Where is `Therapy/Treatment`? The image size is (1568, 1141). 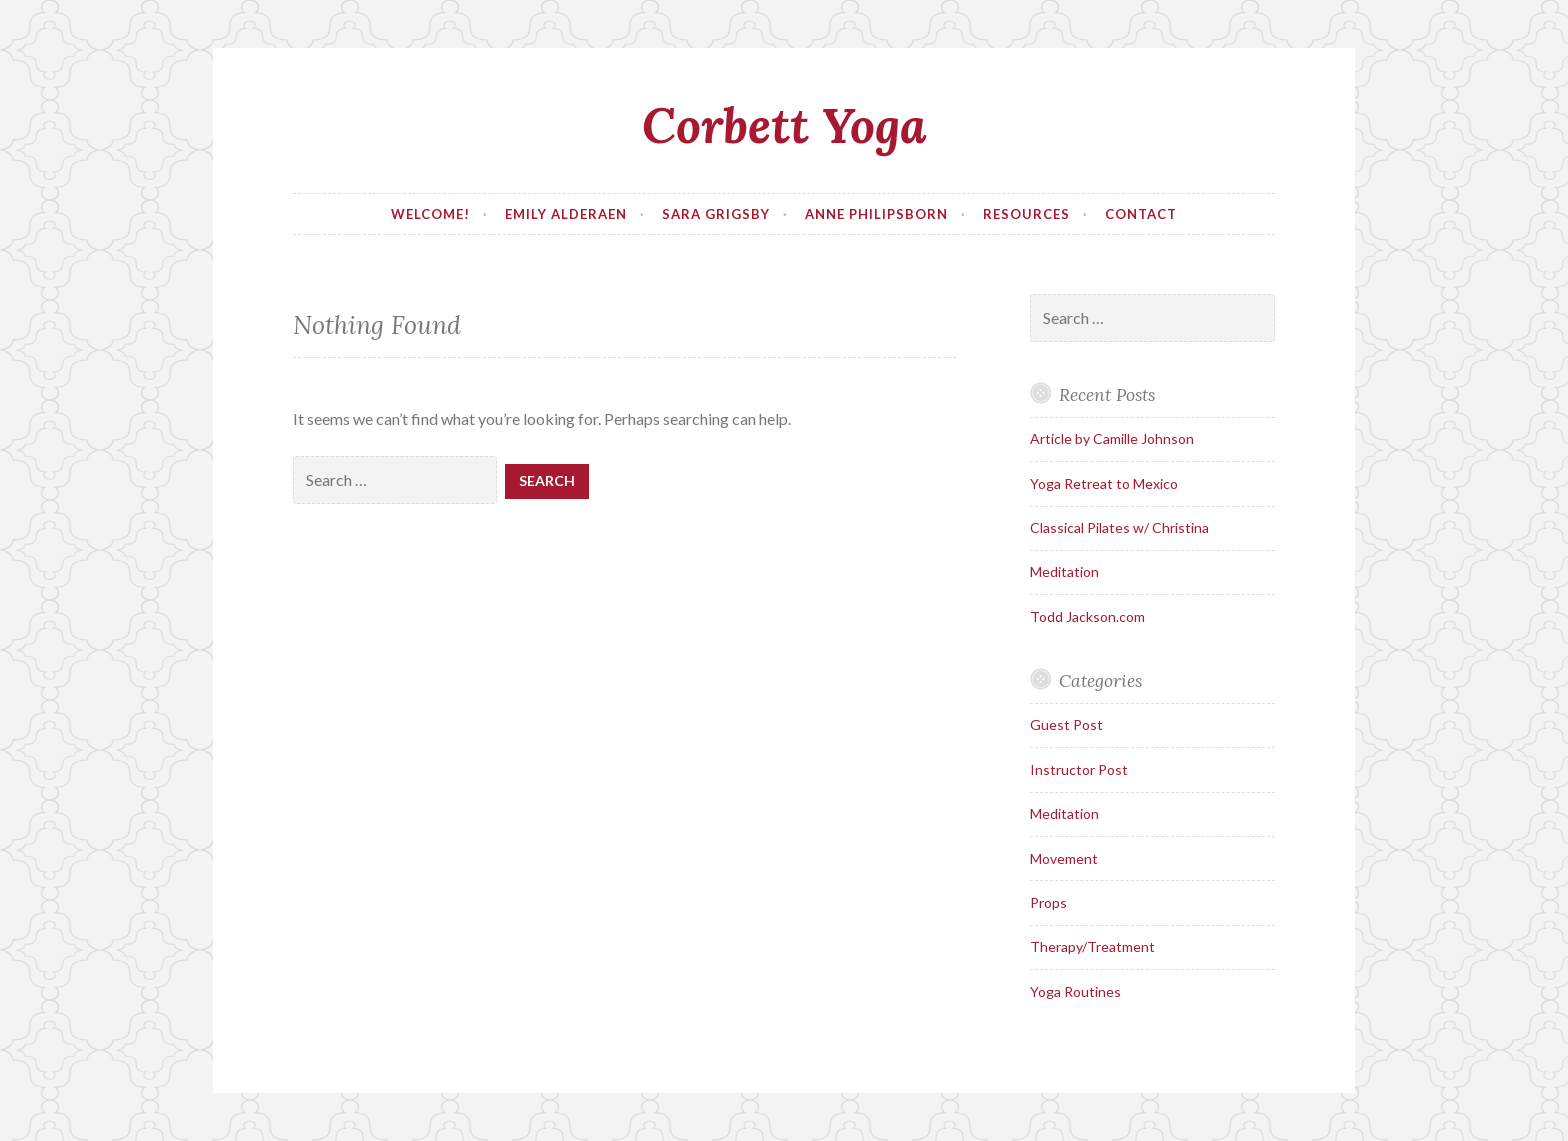
Therapy/Treatment is located at coordinates (1092, 946).